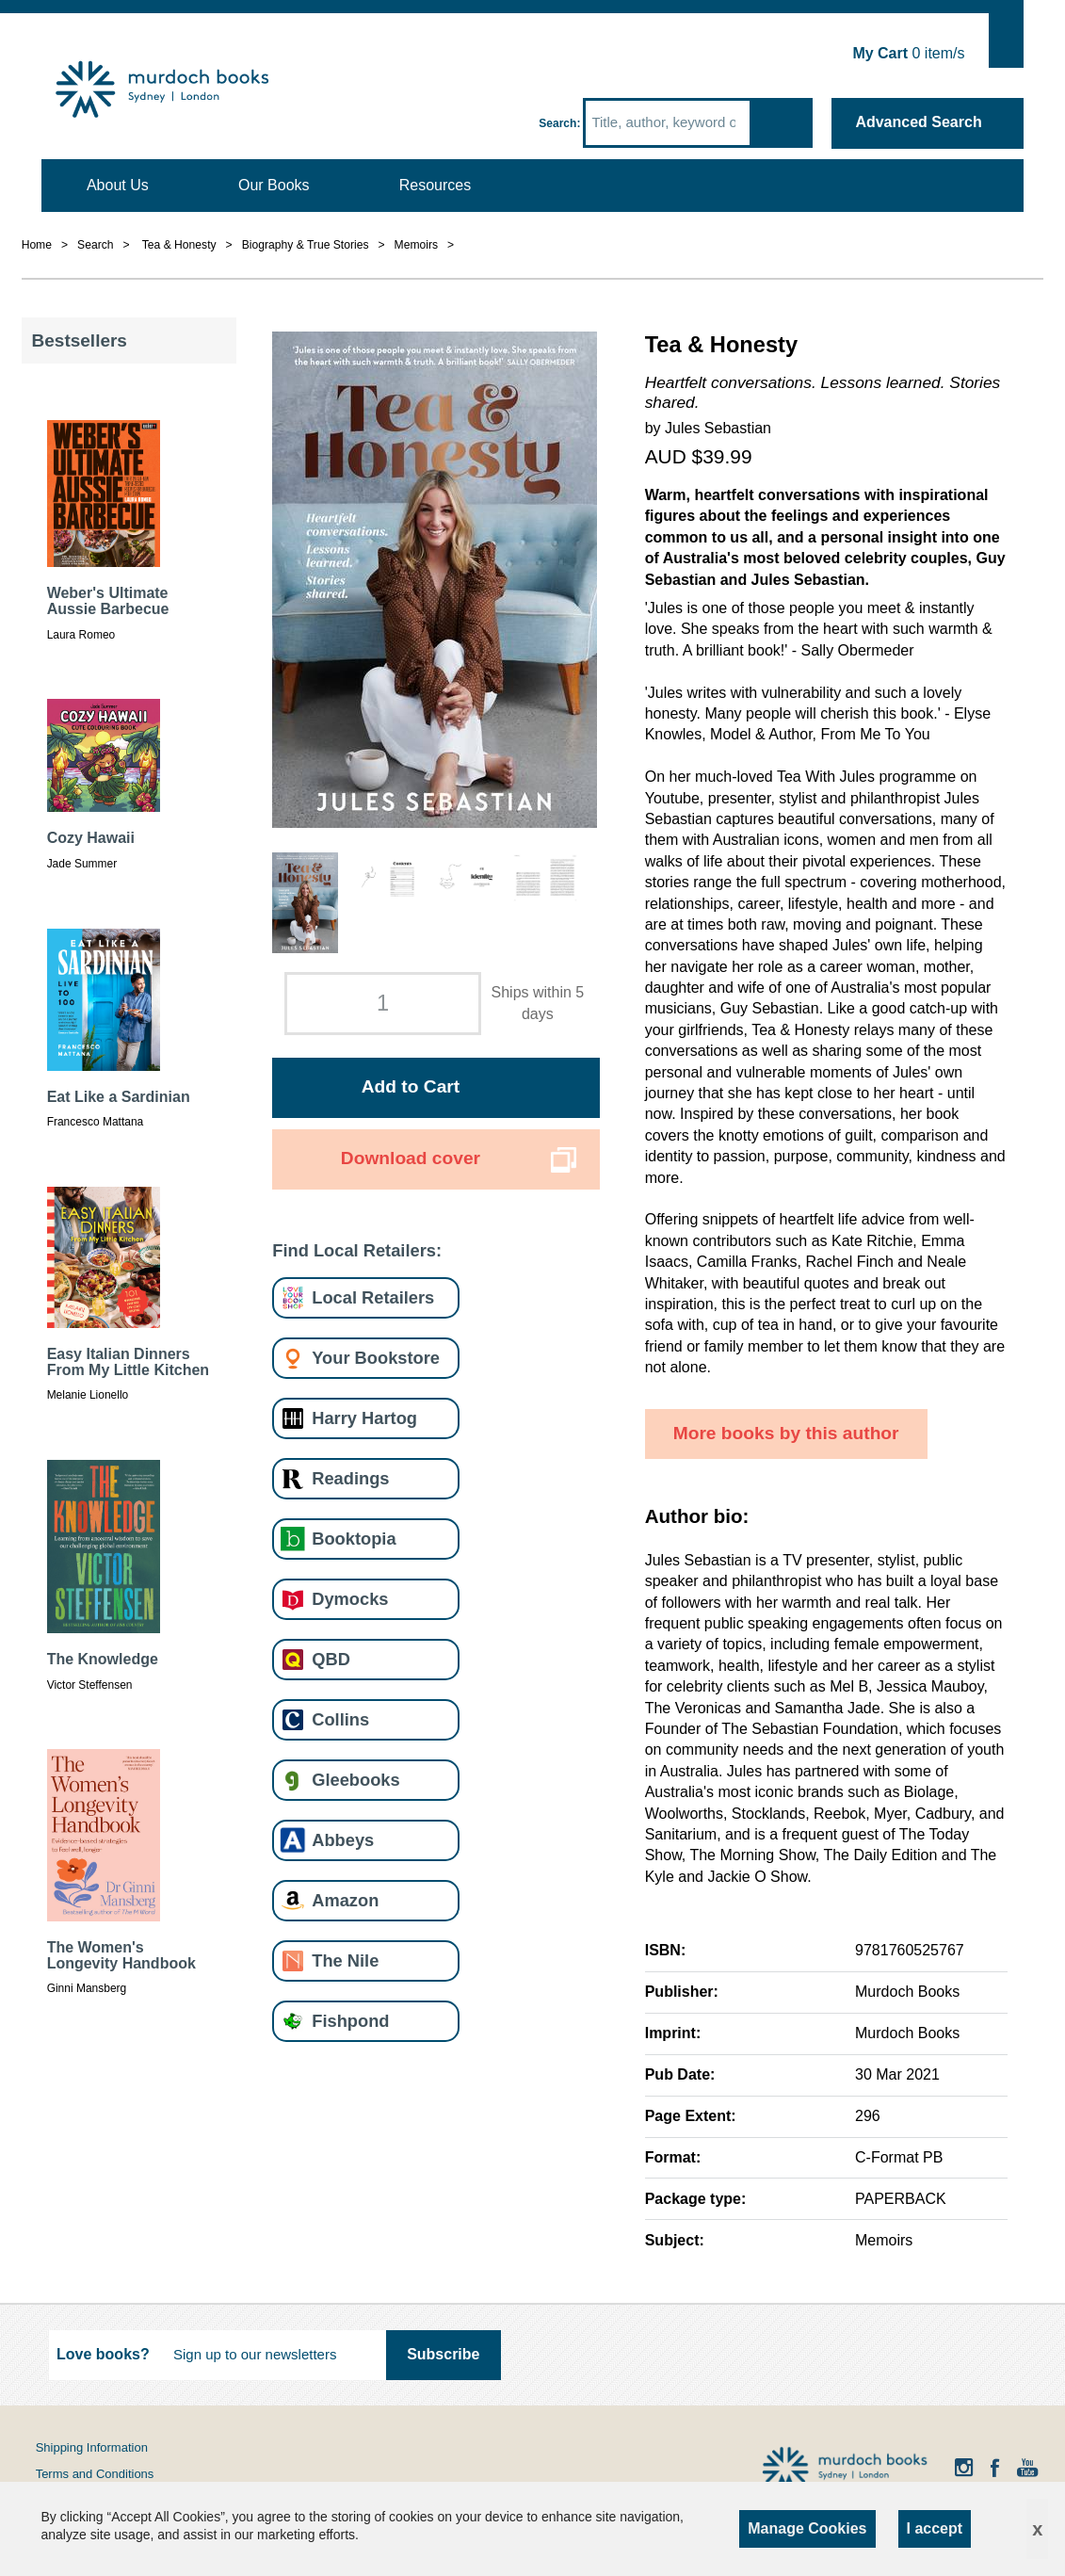 Image resolution: width=1065 pixels, height=2576 pixels. Describe the element at coordinates (350, 1599) in the screenshot. I see `Dymocks` at that location.